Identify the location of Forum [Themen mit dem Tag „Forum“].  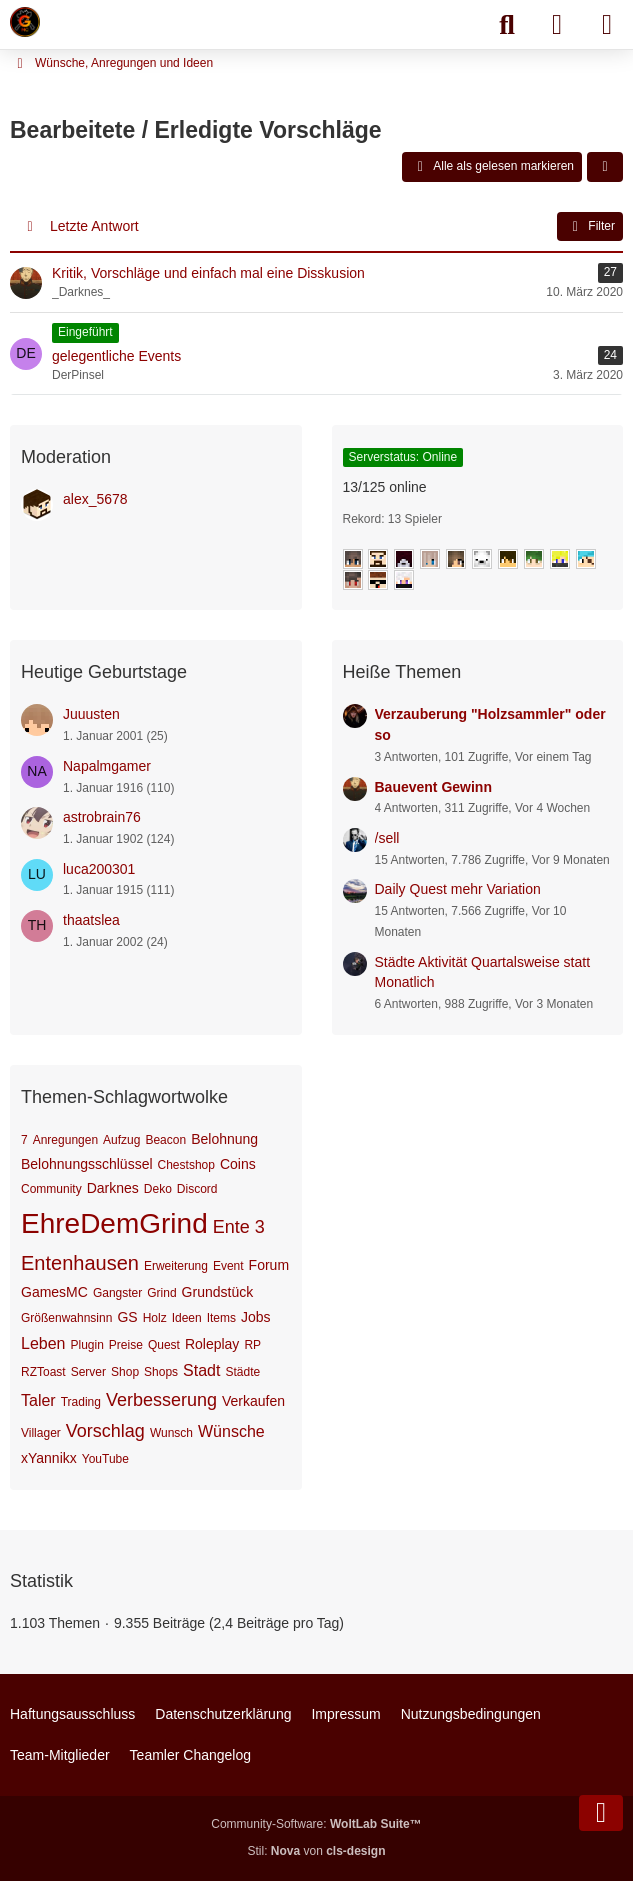
(269, 1265).